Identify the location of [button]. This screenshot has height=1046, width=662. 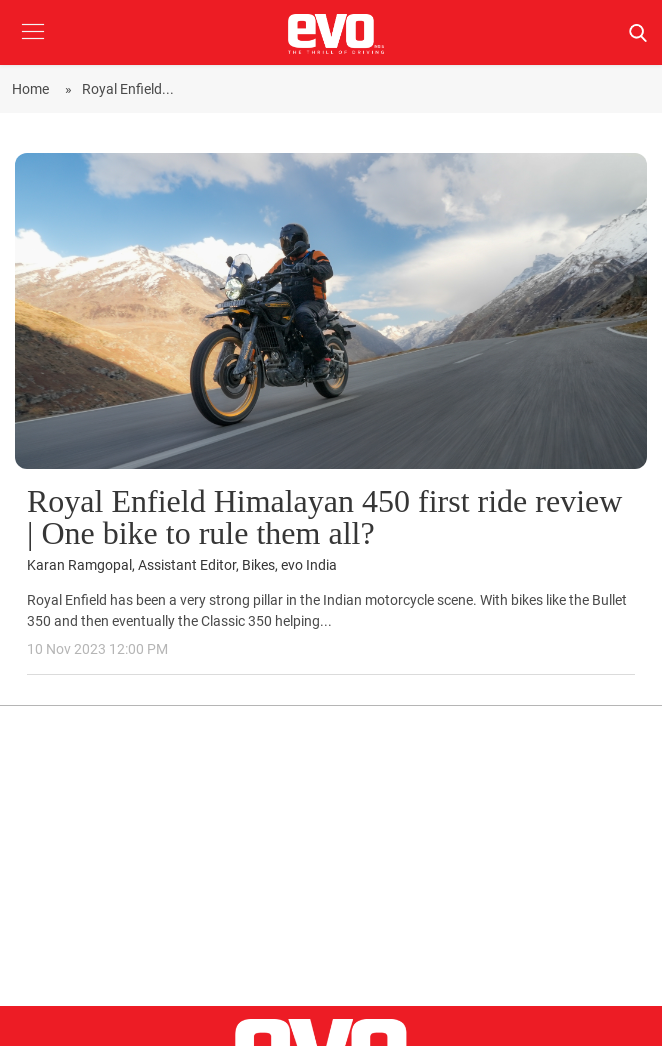
(32, 46).